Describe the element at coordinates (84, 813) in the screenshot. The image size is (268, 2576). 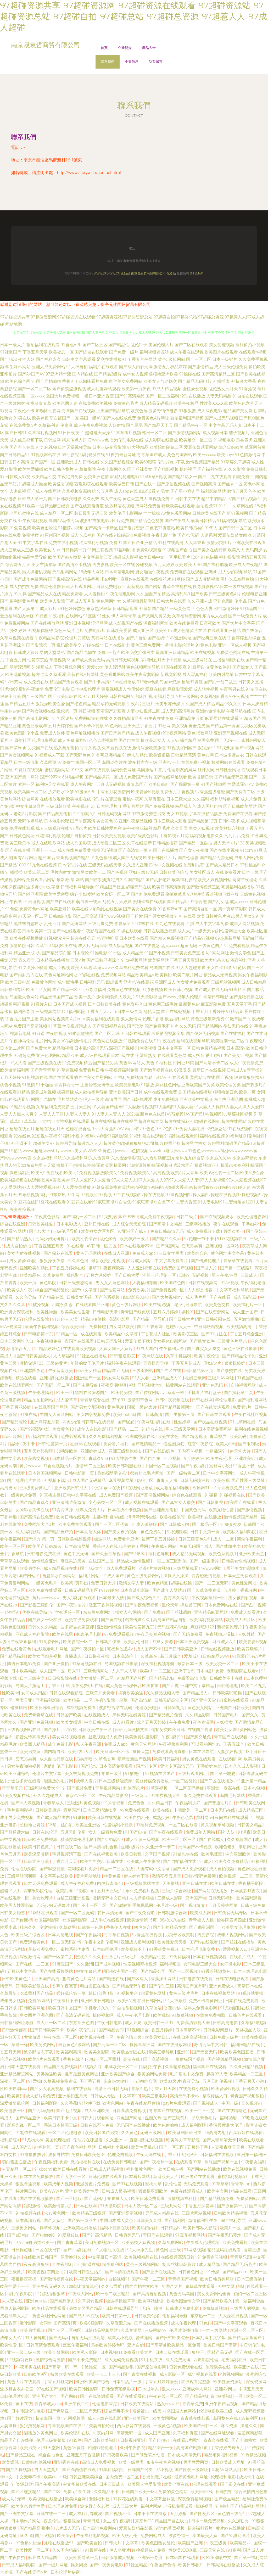
I see `牛牛影院A片` at that location.